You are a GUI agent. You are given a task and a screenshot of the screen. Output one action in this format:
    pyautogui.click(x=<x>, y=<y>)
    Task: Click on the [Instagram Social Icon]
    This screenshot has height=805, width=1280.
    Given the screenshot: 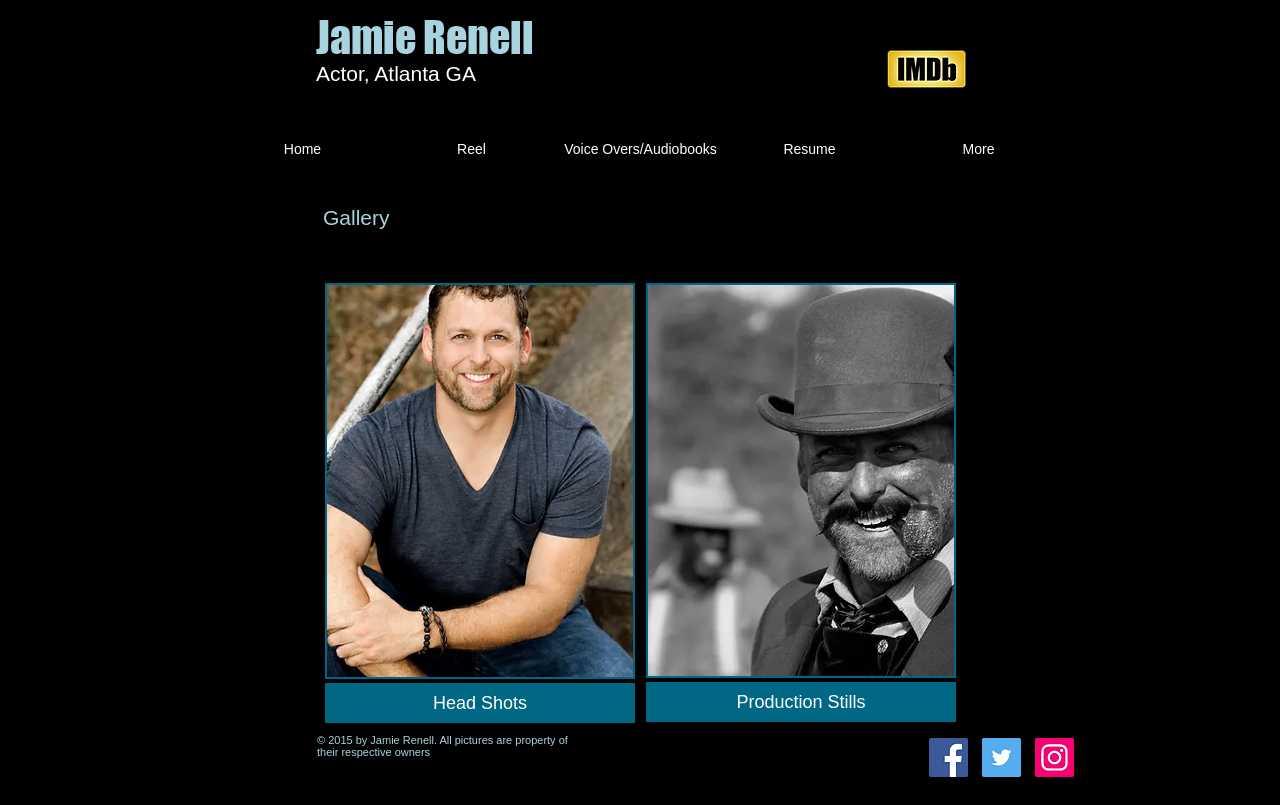 What is the action you would take?
    pyautogui.click(x=1054, y=757)
    